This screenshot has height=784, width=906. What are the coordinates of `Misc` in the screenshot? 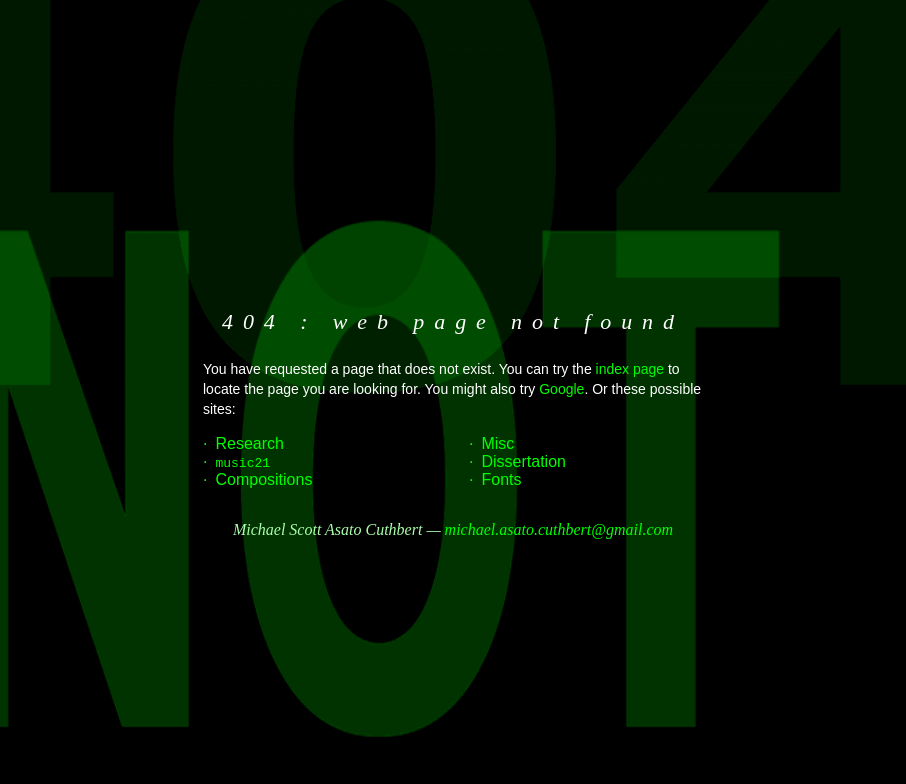 It's located at (497, 443).